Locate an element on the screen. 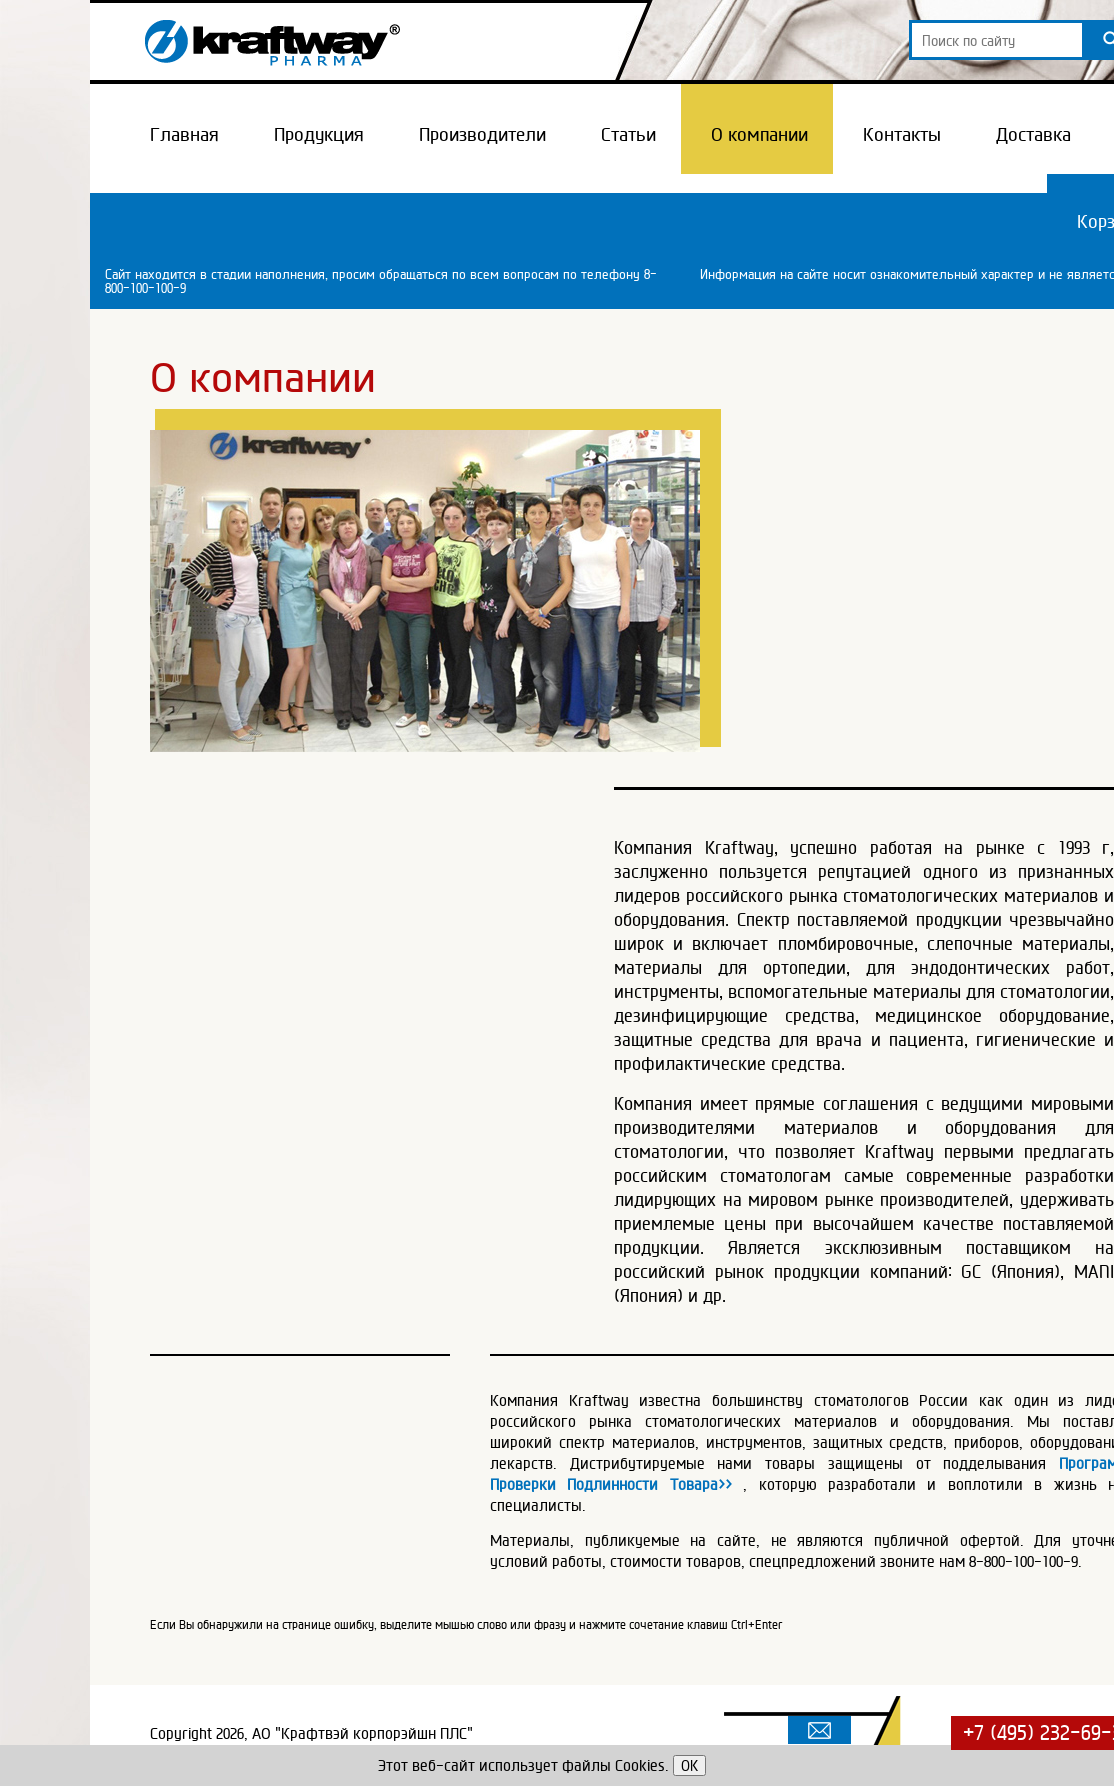 The image size is (1114, 1786). О компании is located at coordinates (759, 134).